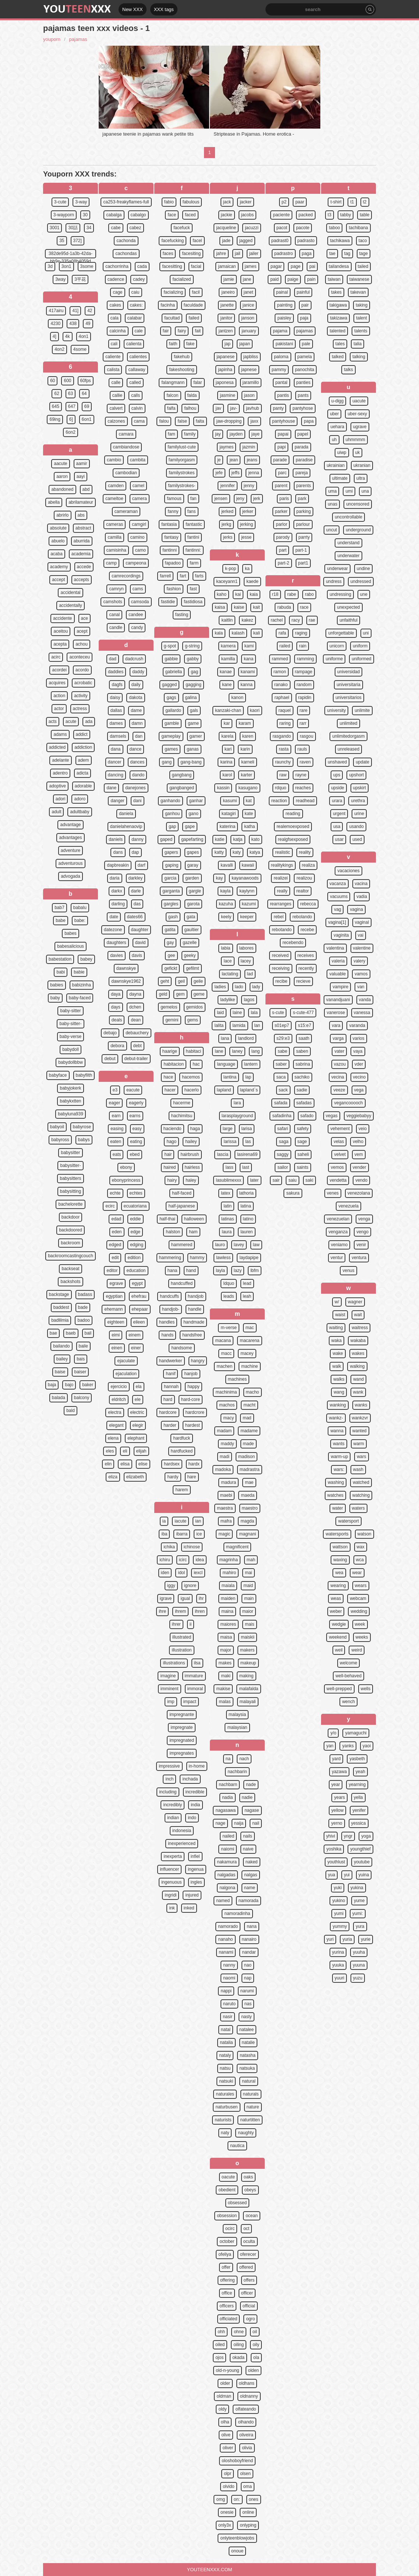  Describe the element at coordinates (361, 318) in the screenshot. I see `talent` at that location.